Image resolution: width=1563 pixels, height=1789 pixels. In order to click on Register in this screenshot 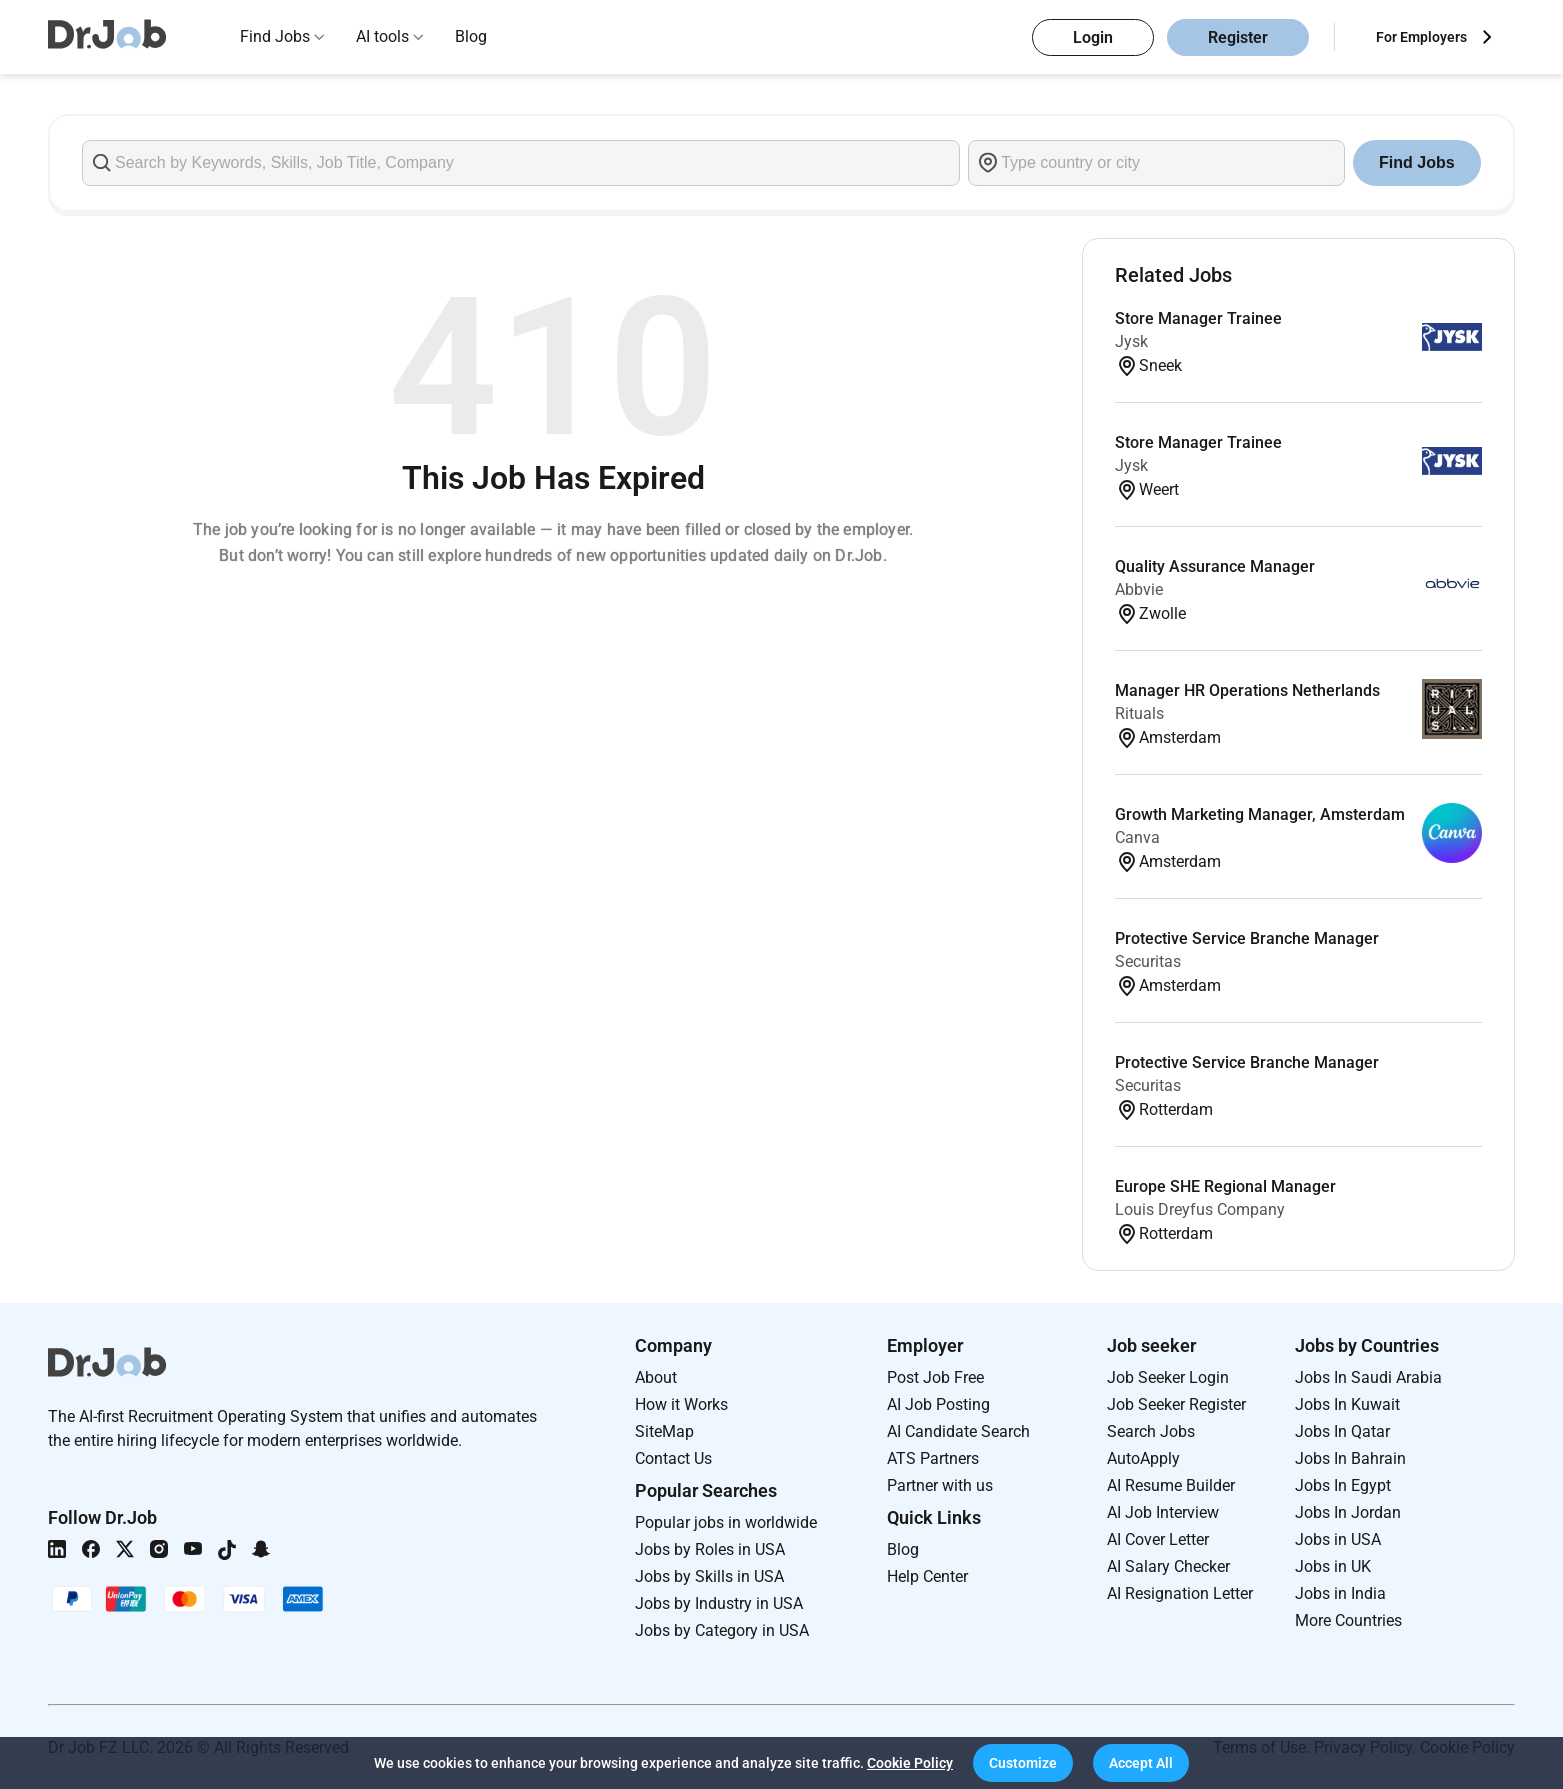, I will do `click(1238, 37)`.